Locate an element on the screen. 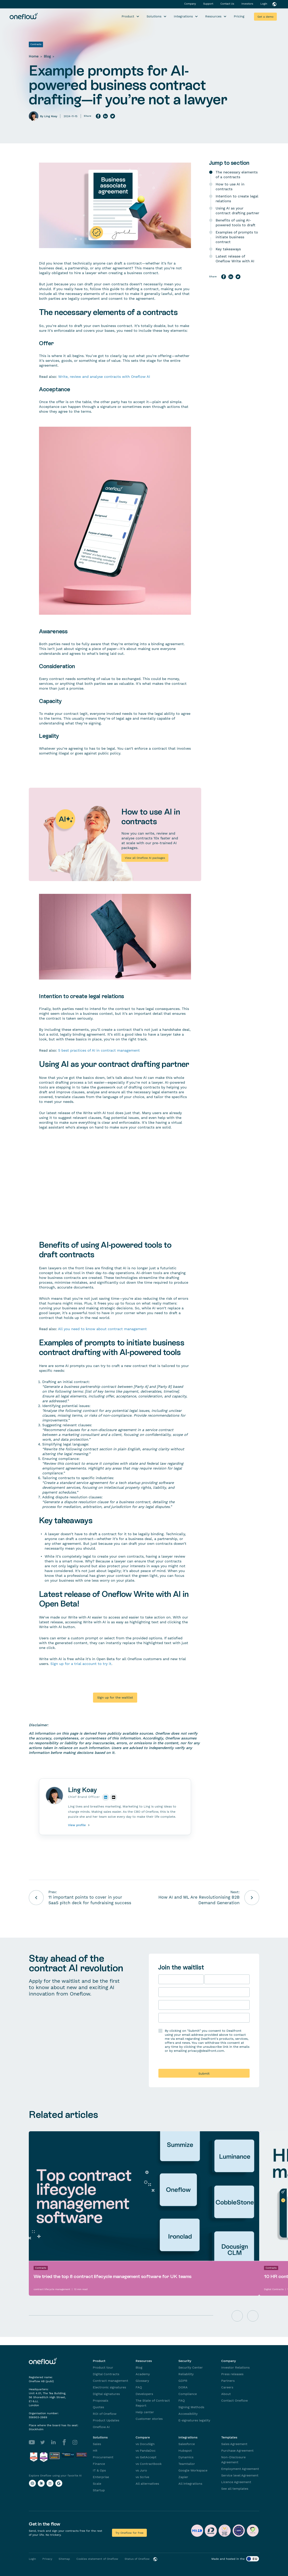  Investor Relations is located at coordinates (235, 2367).